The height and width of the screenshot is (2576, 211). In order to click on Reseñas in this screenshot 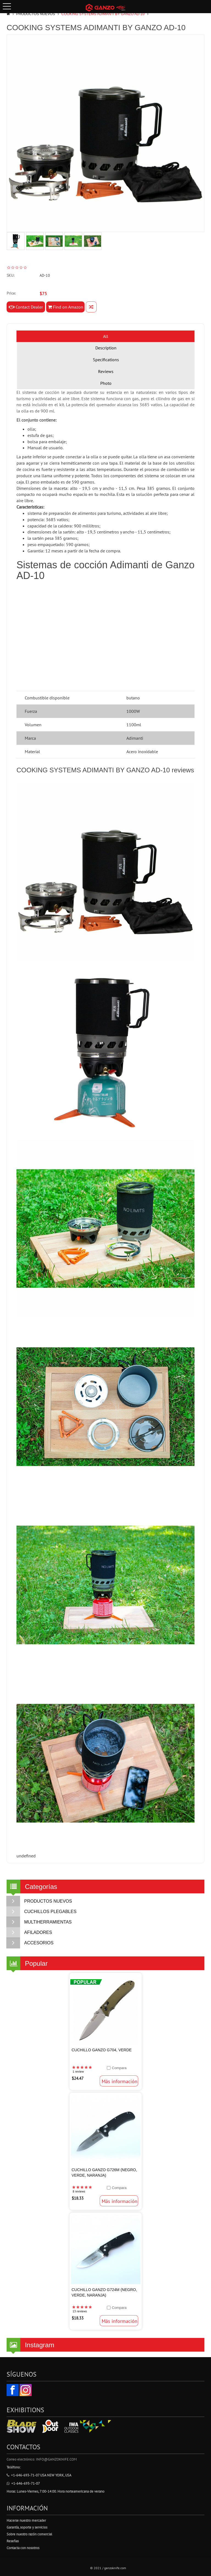, I will do `click(13, 2541)`.